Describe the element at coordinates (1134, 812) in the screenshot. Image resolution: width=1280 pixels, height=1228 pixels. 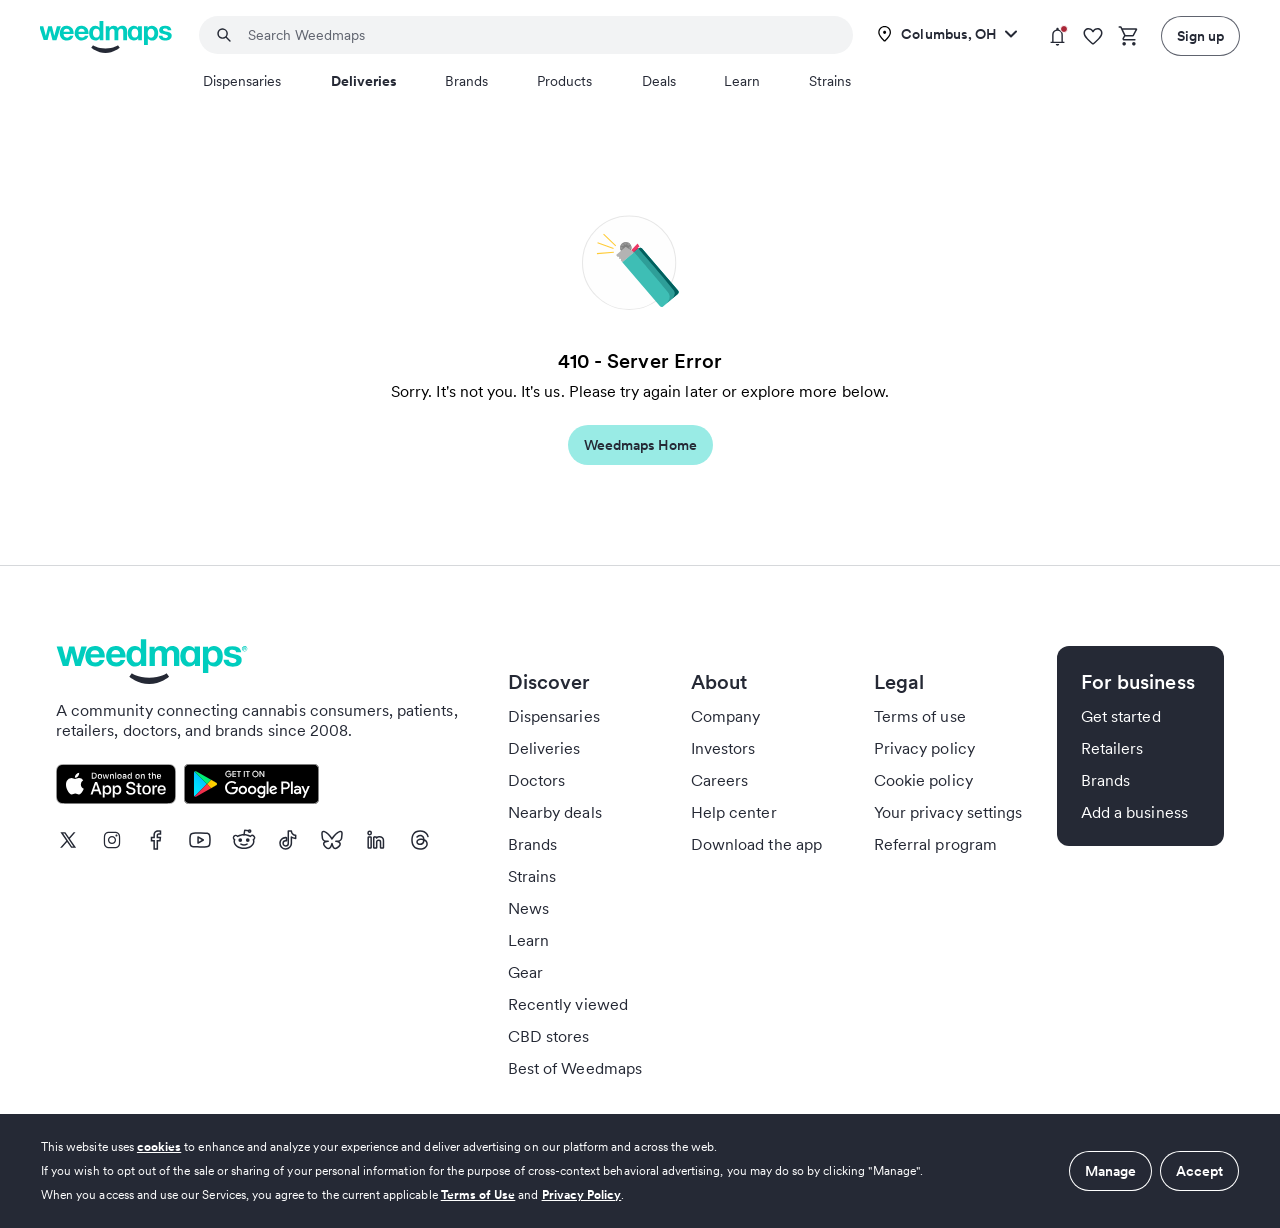
I see `Add a business` at that location.